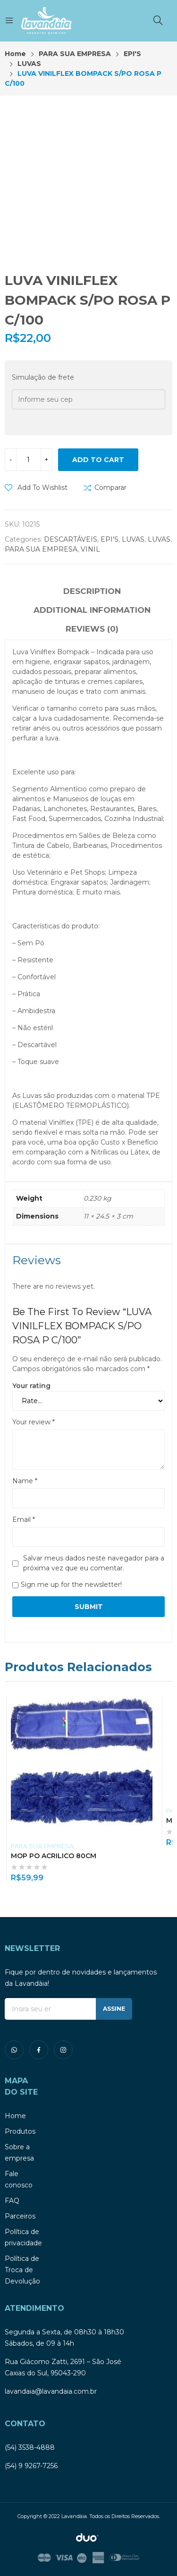 This screenshot has width=177, height=2576. What do you see at coordinates (12, 2200) in the screenshot?
I see `FAQ` at bounding box center [12, 2200].